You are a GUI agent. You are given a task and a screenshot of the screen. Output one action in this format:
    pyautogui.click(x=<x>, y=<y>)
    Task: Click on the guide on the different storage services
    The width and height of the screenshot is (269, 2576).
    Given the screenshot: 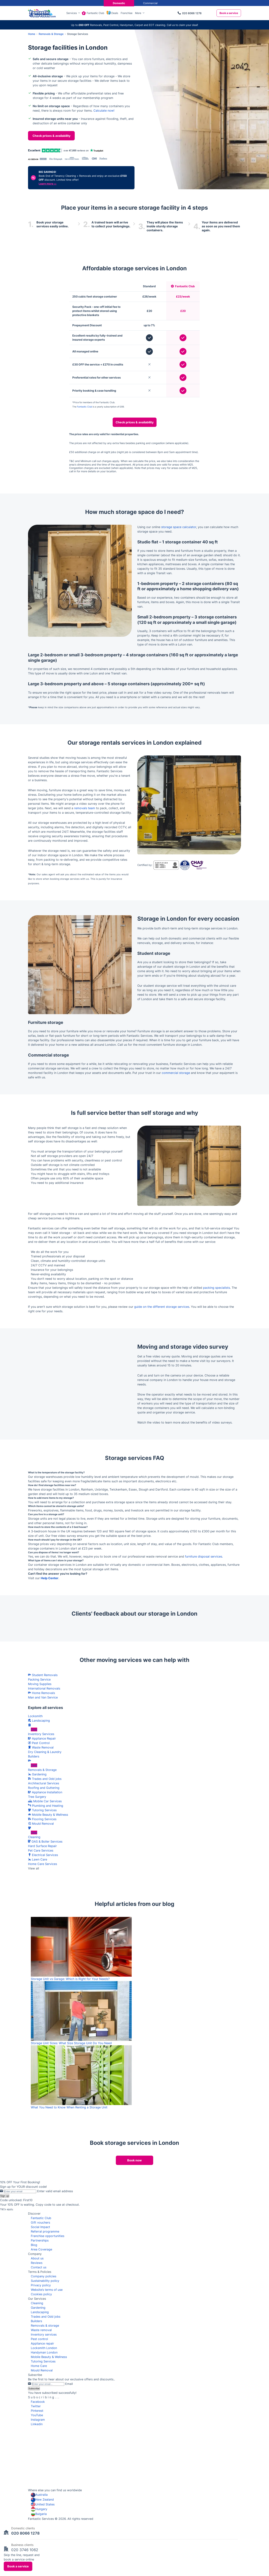 What is the action you would take?
    pyautogui.click(x=161, y=1307)
    